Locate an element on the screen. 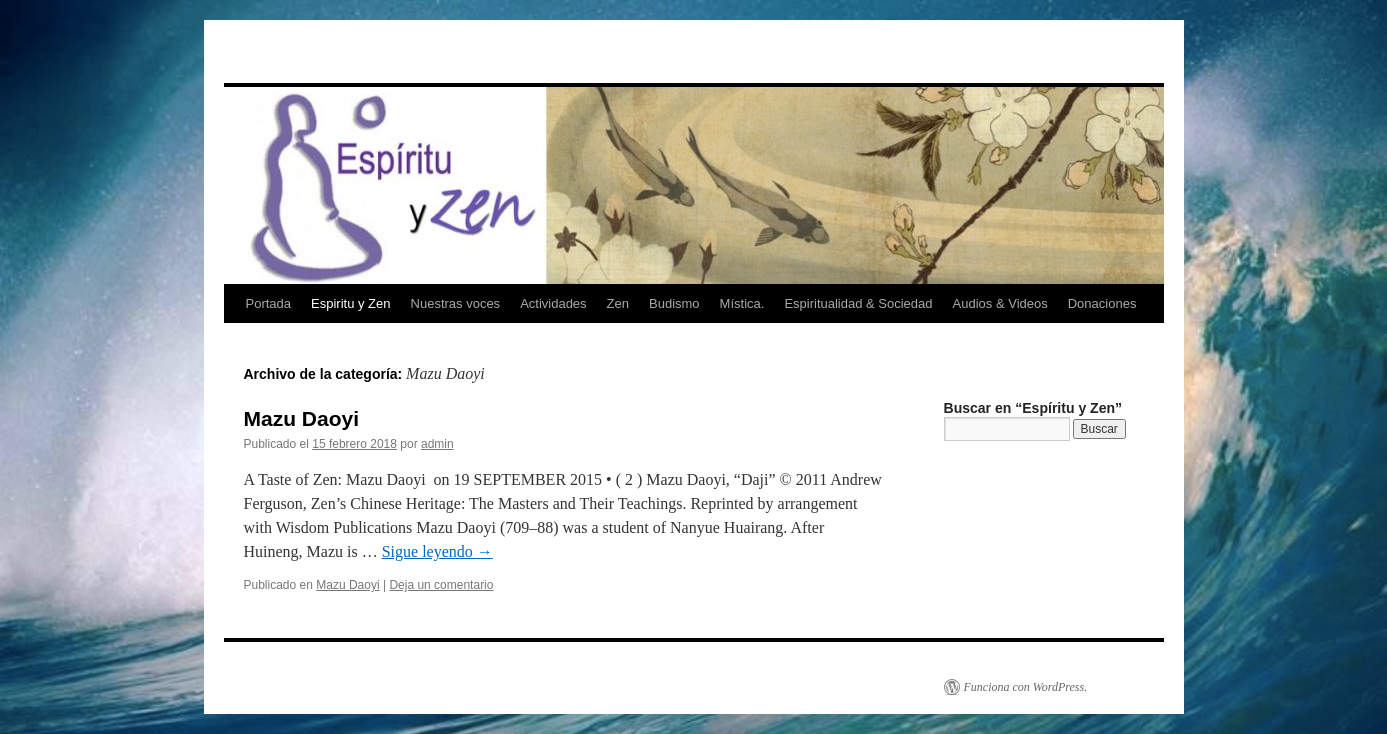  Sigue leyendo is located at coordinates (437, 551).